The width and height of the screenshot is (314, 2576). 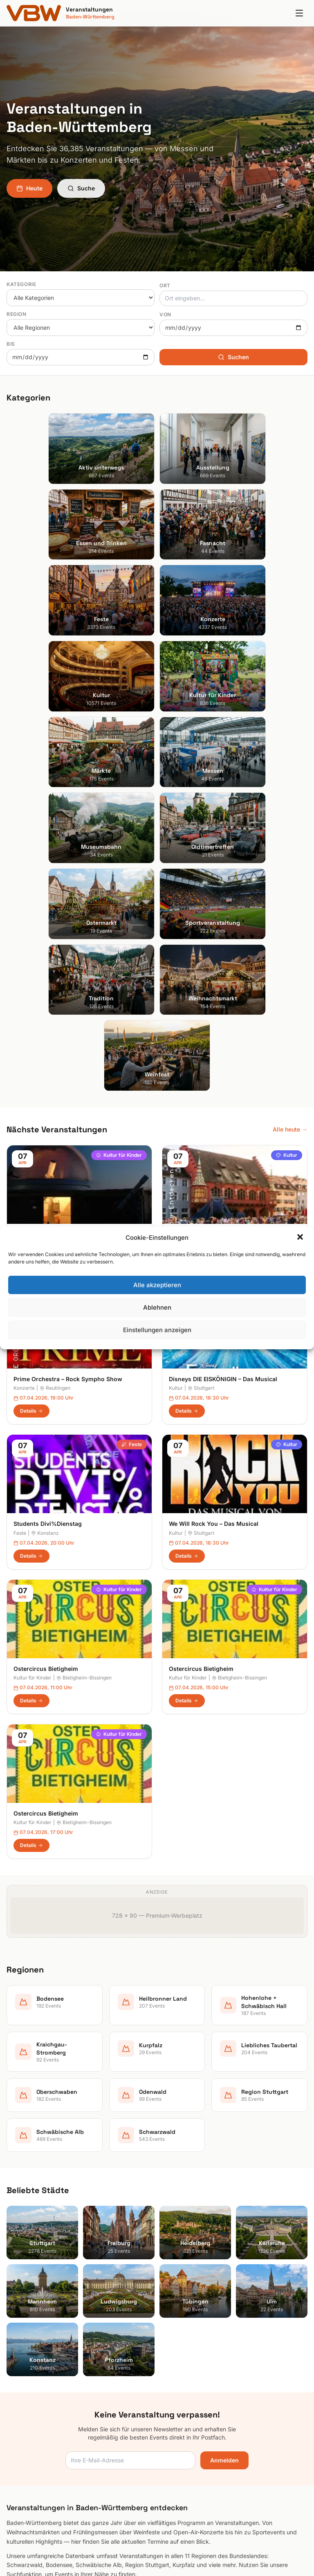 I want to click on Kategorie, so click(x=21, y=284).